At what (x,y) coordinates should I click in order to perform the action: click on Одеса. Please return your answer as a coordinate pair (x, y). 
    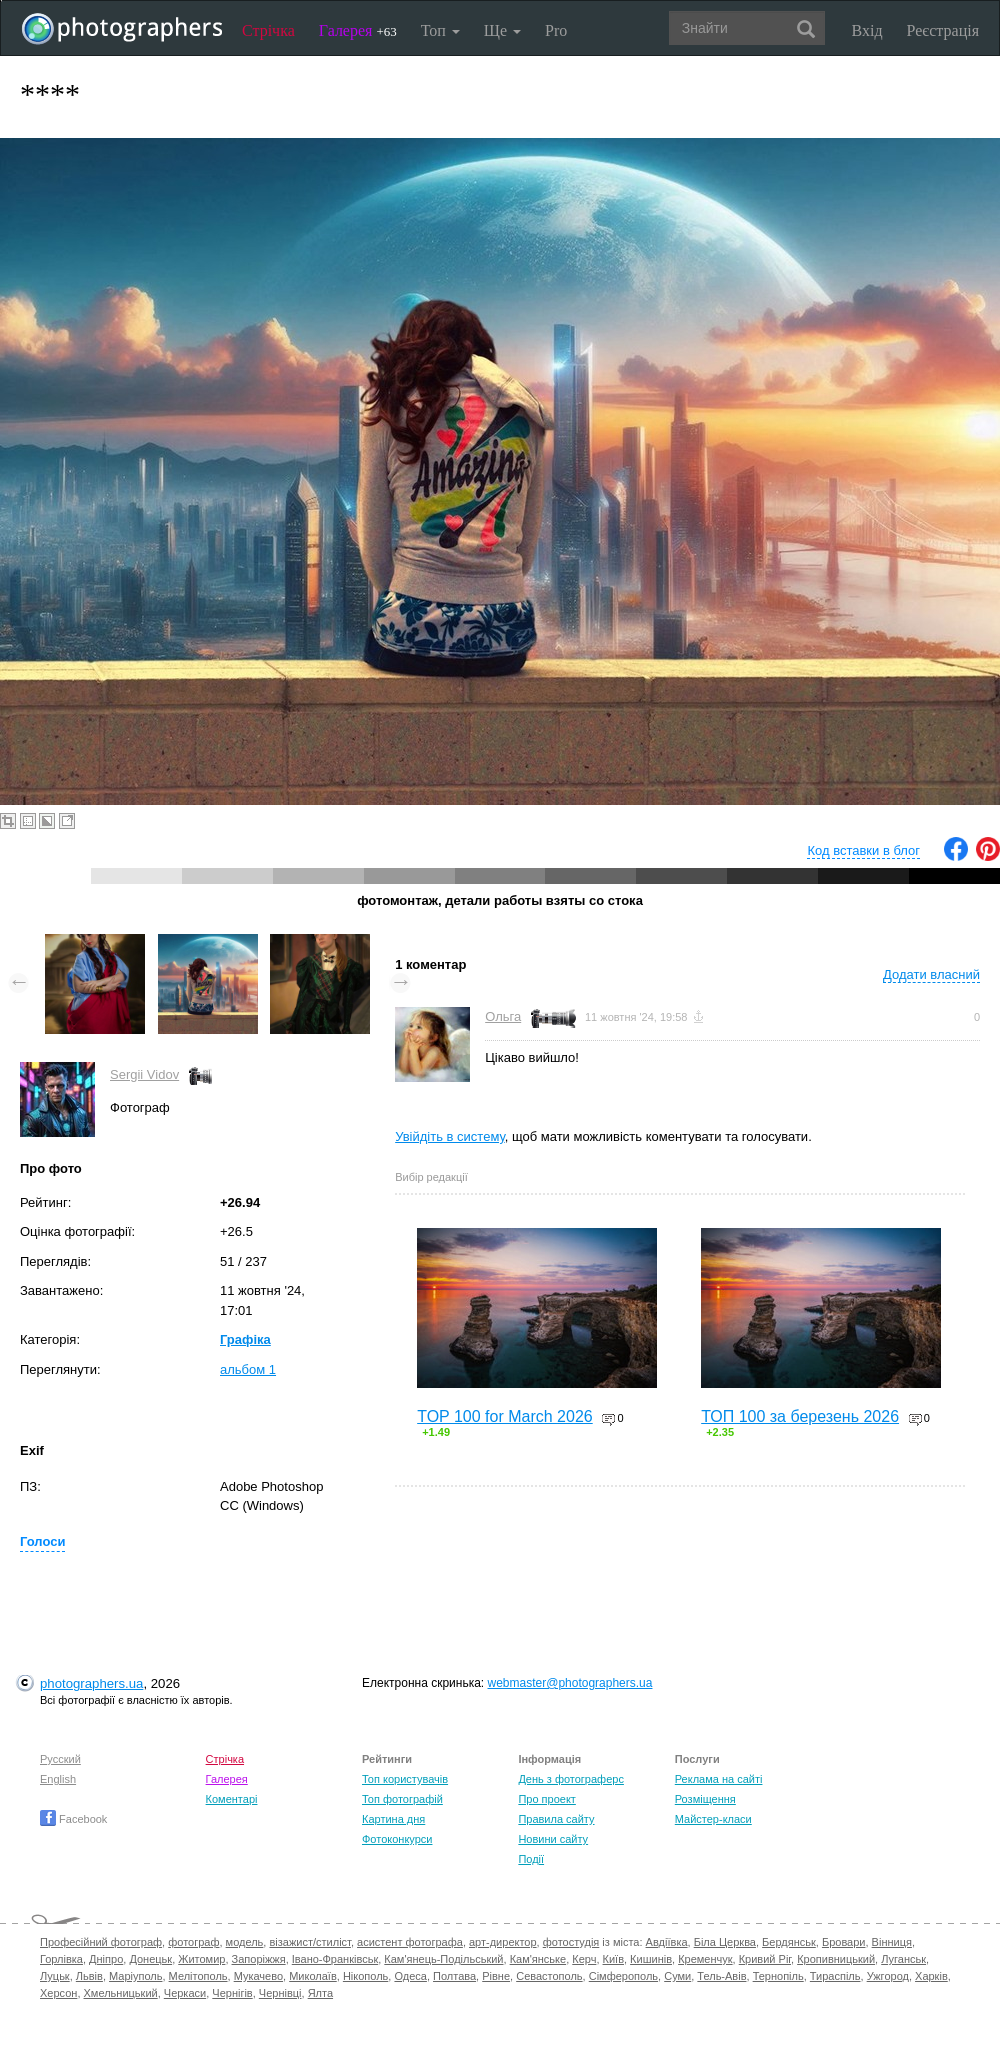
    Looking at the image, I should click on (410, 1976).